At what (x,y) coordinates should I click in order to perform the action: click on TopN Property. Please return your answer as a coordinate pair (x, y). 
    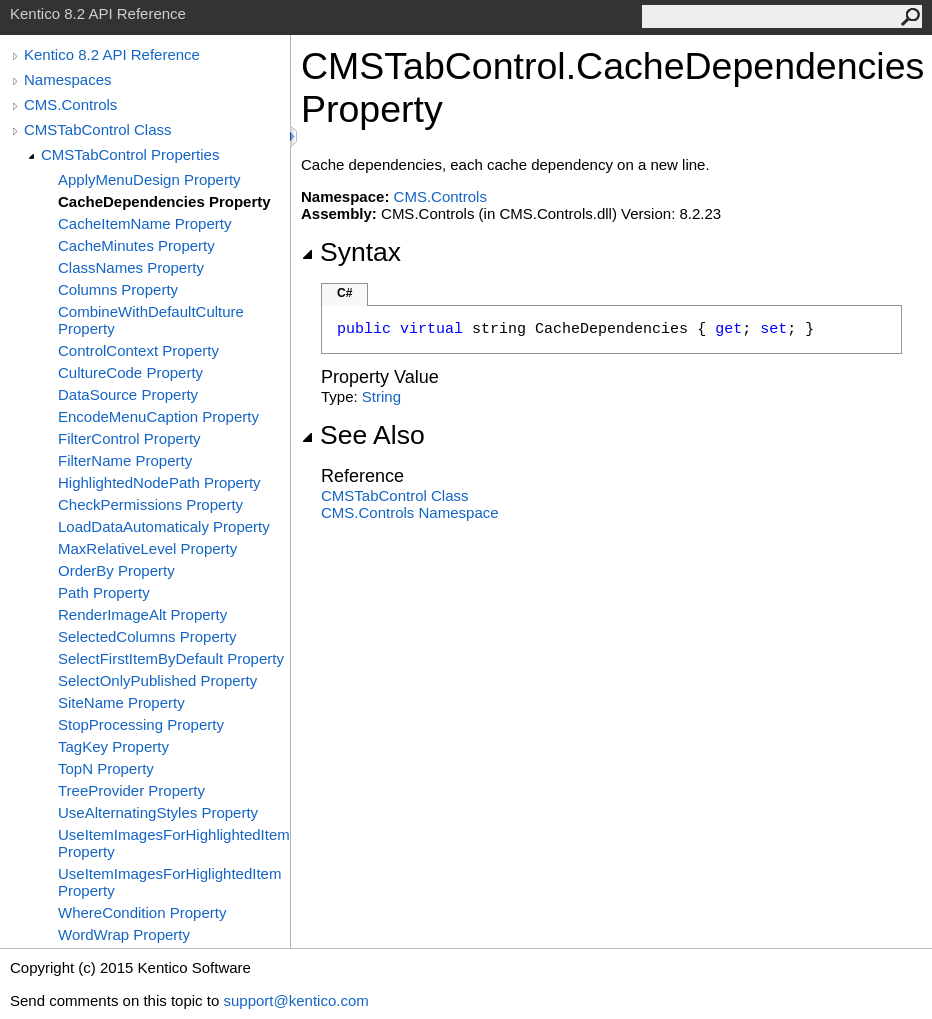
    Looking at the image, I should click on (106, 768).